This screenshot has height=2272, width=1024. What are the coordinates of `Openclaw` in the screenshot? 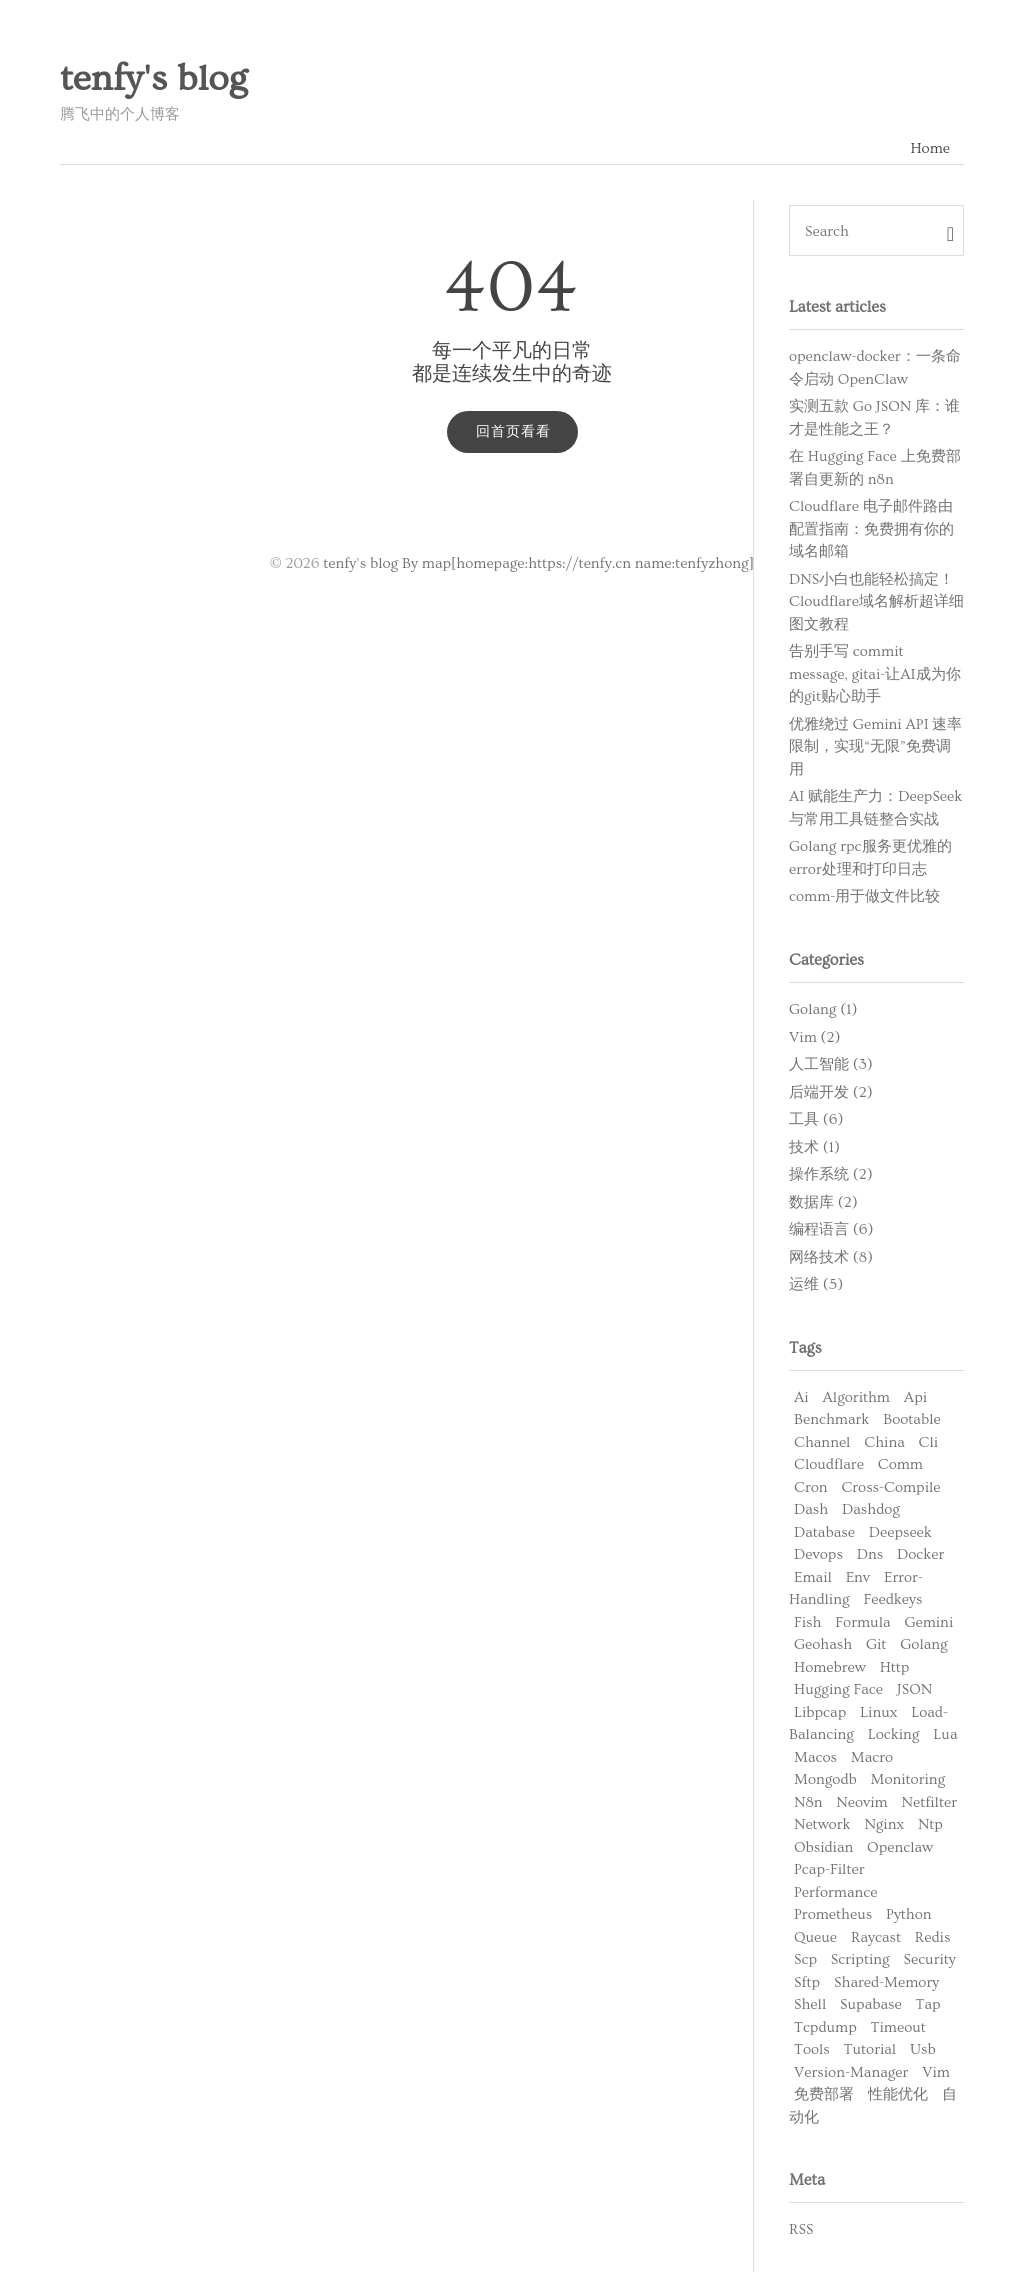 It's located at (900, 1847).